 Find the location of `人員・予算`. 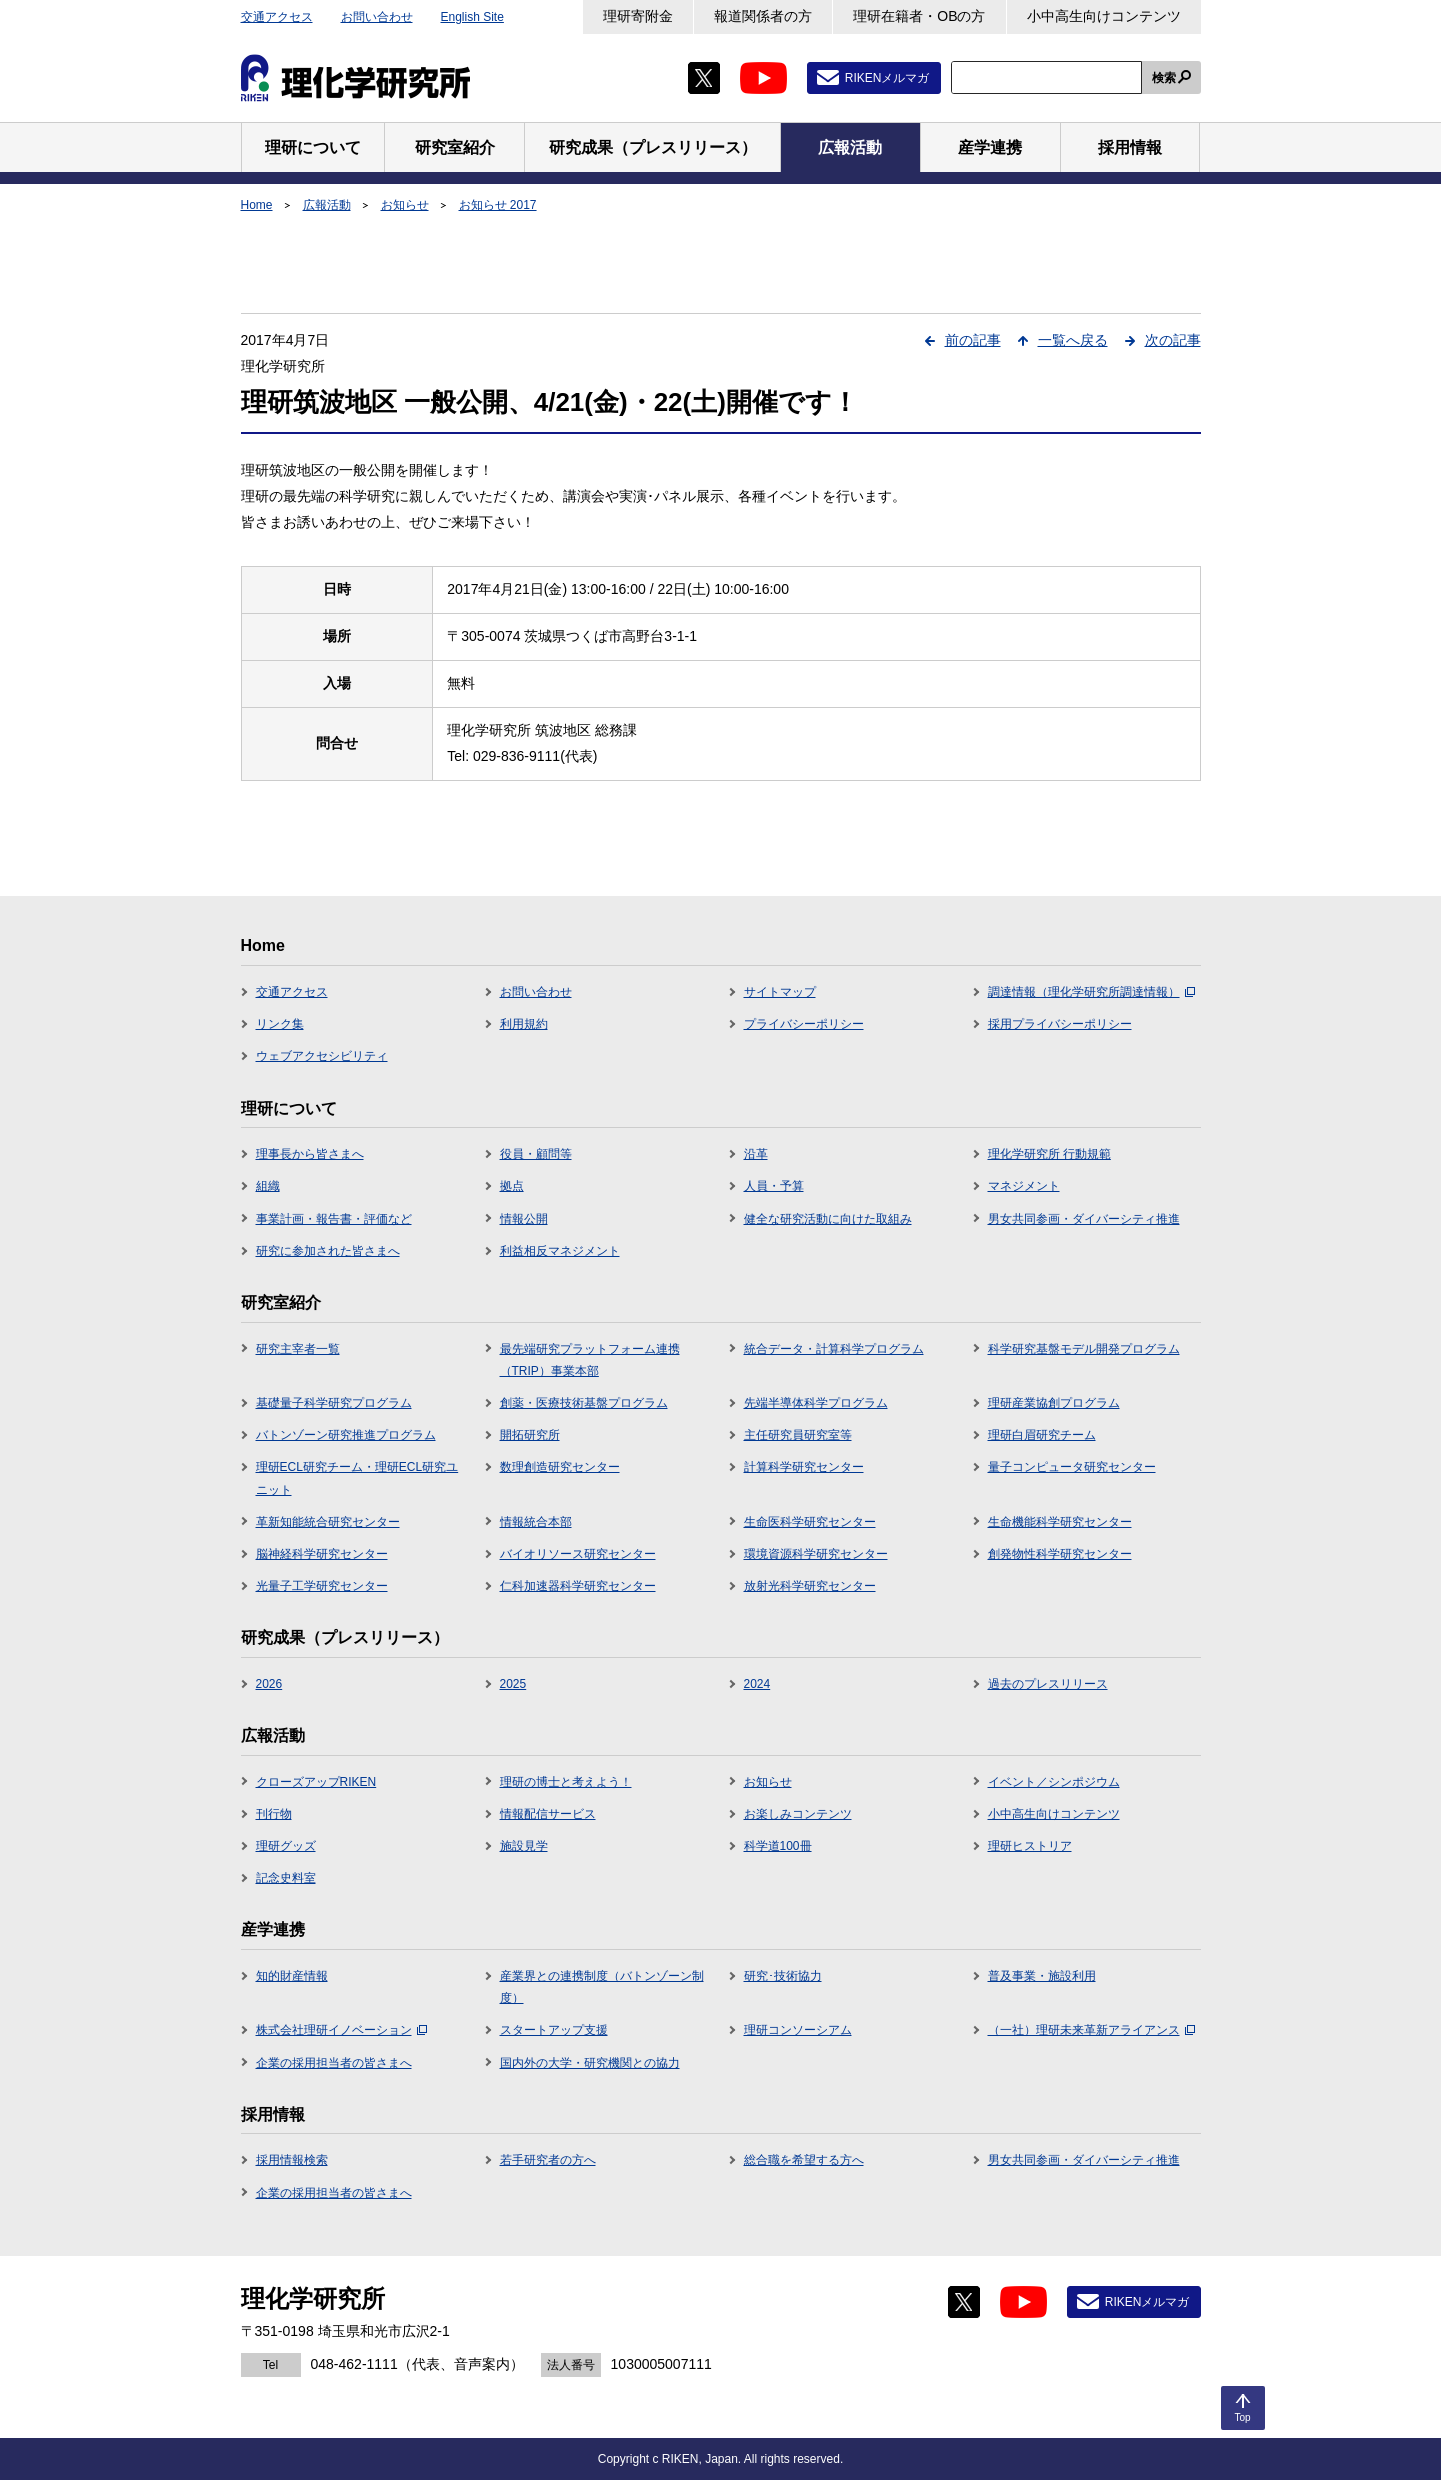

人員・予算 is located at coordinates (774, 1186).